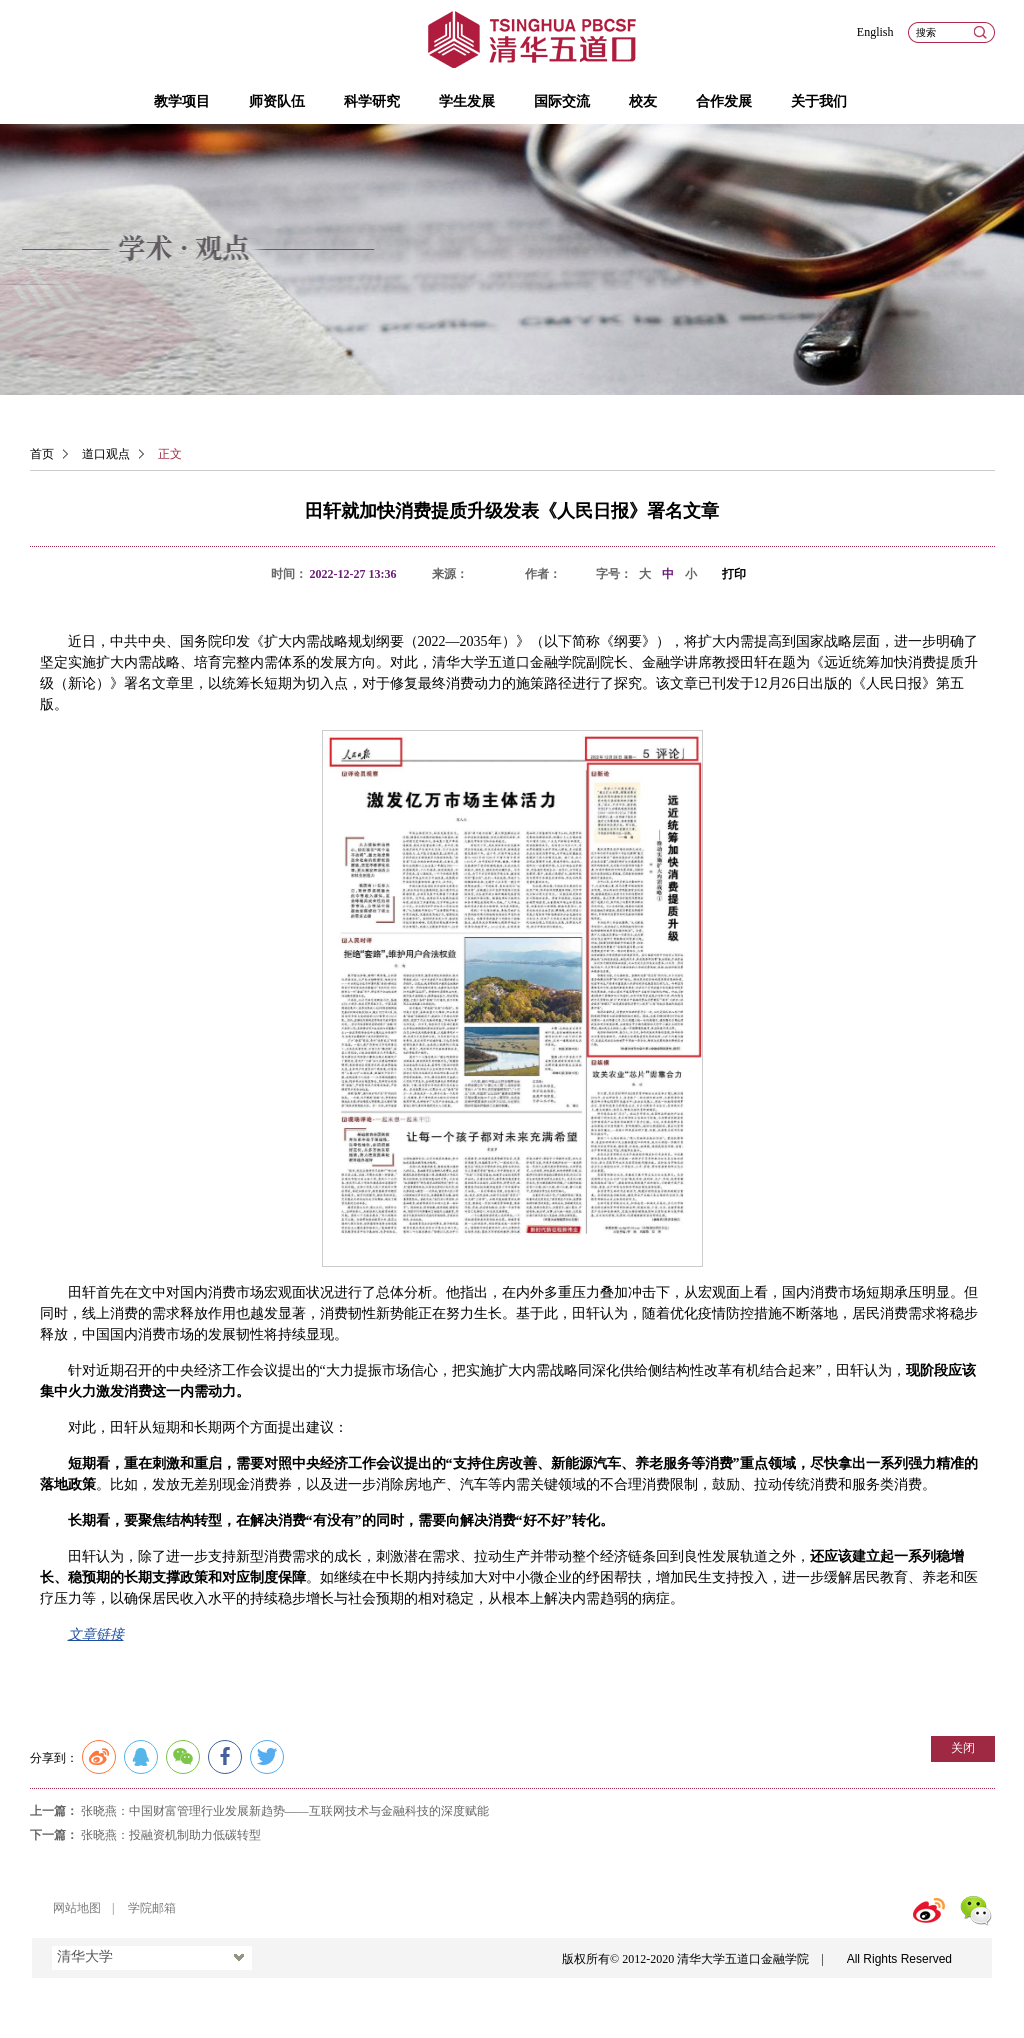 The image size is (1024, 2038). What do you see at coordinates (734, 574) in the screenshot?
I see `打印` at bounding box center [734, 574].